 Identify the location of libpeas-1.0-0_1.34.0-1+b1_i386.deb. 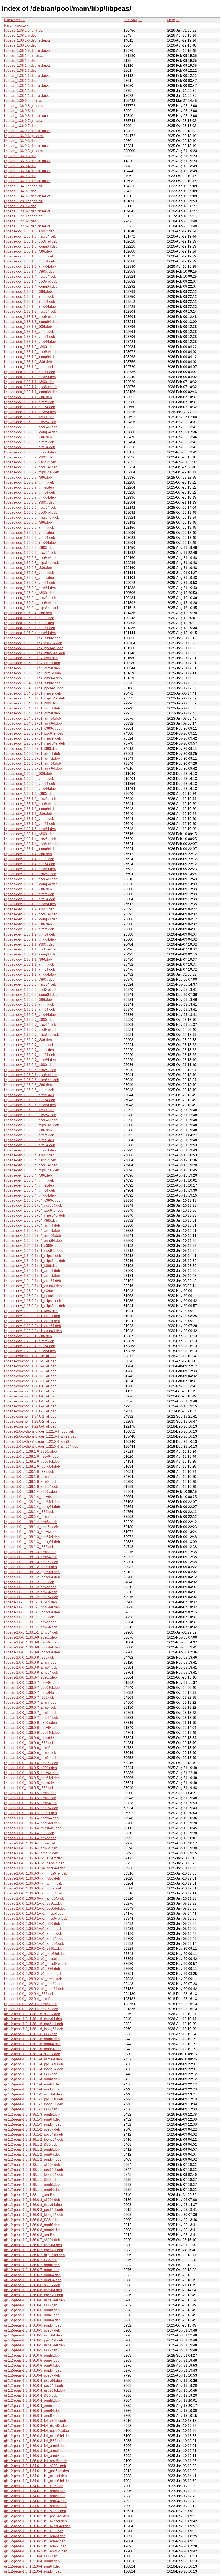
(32, 1923).